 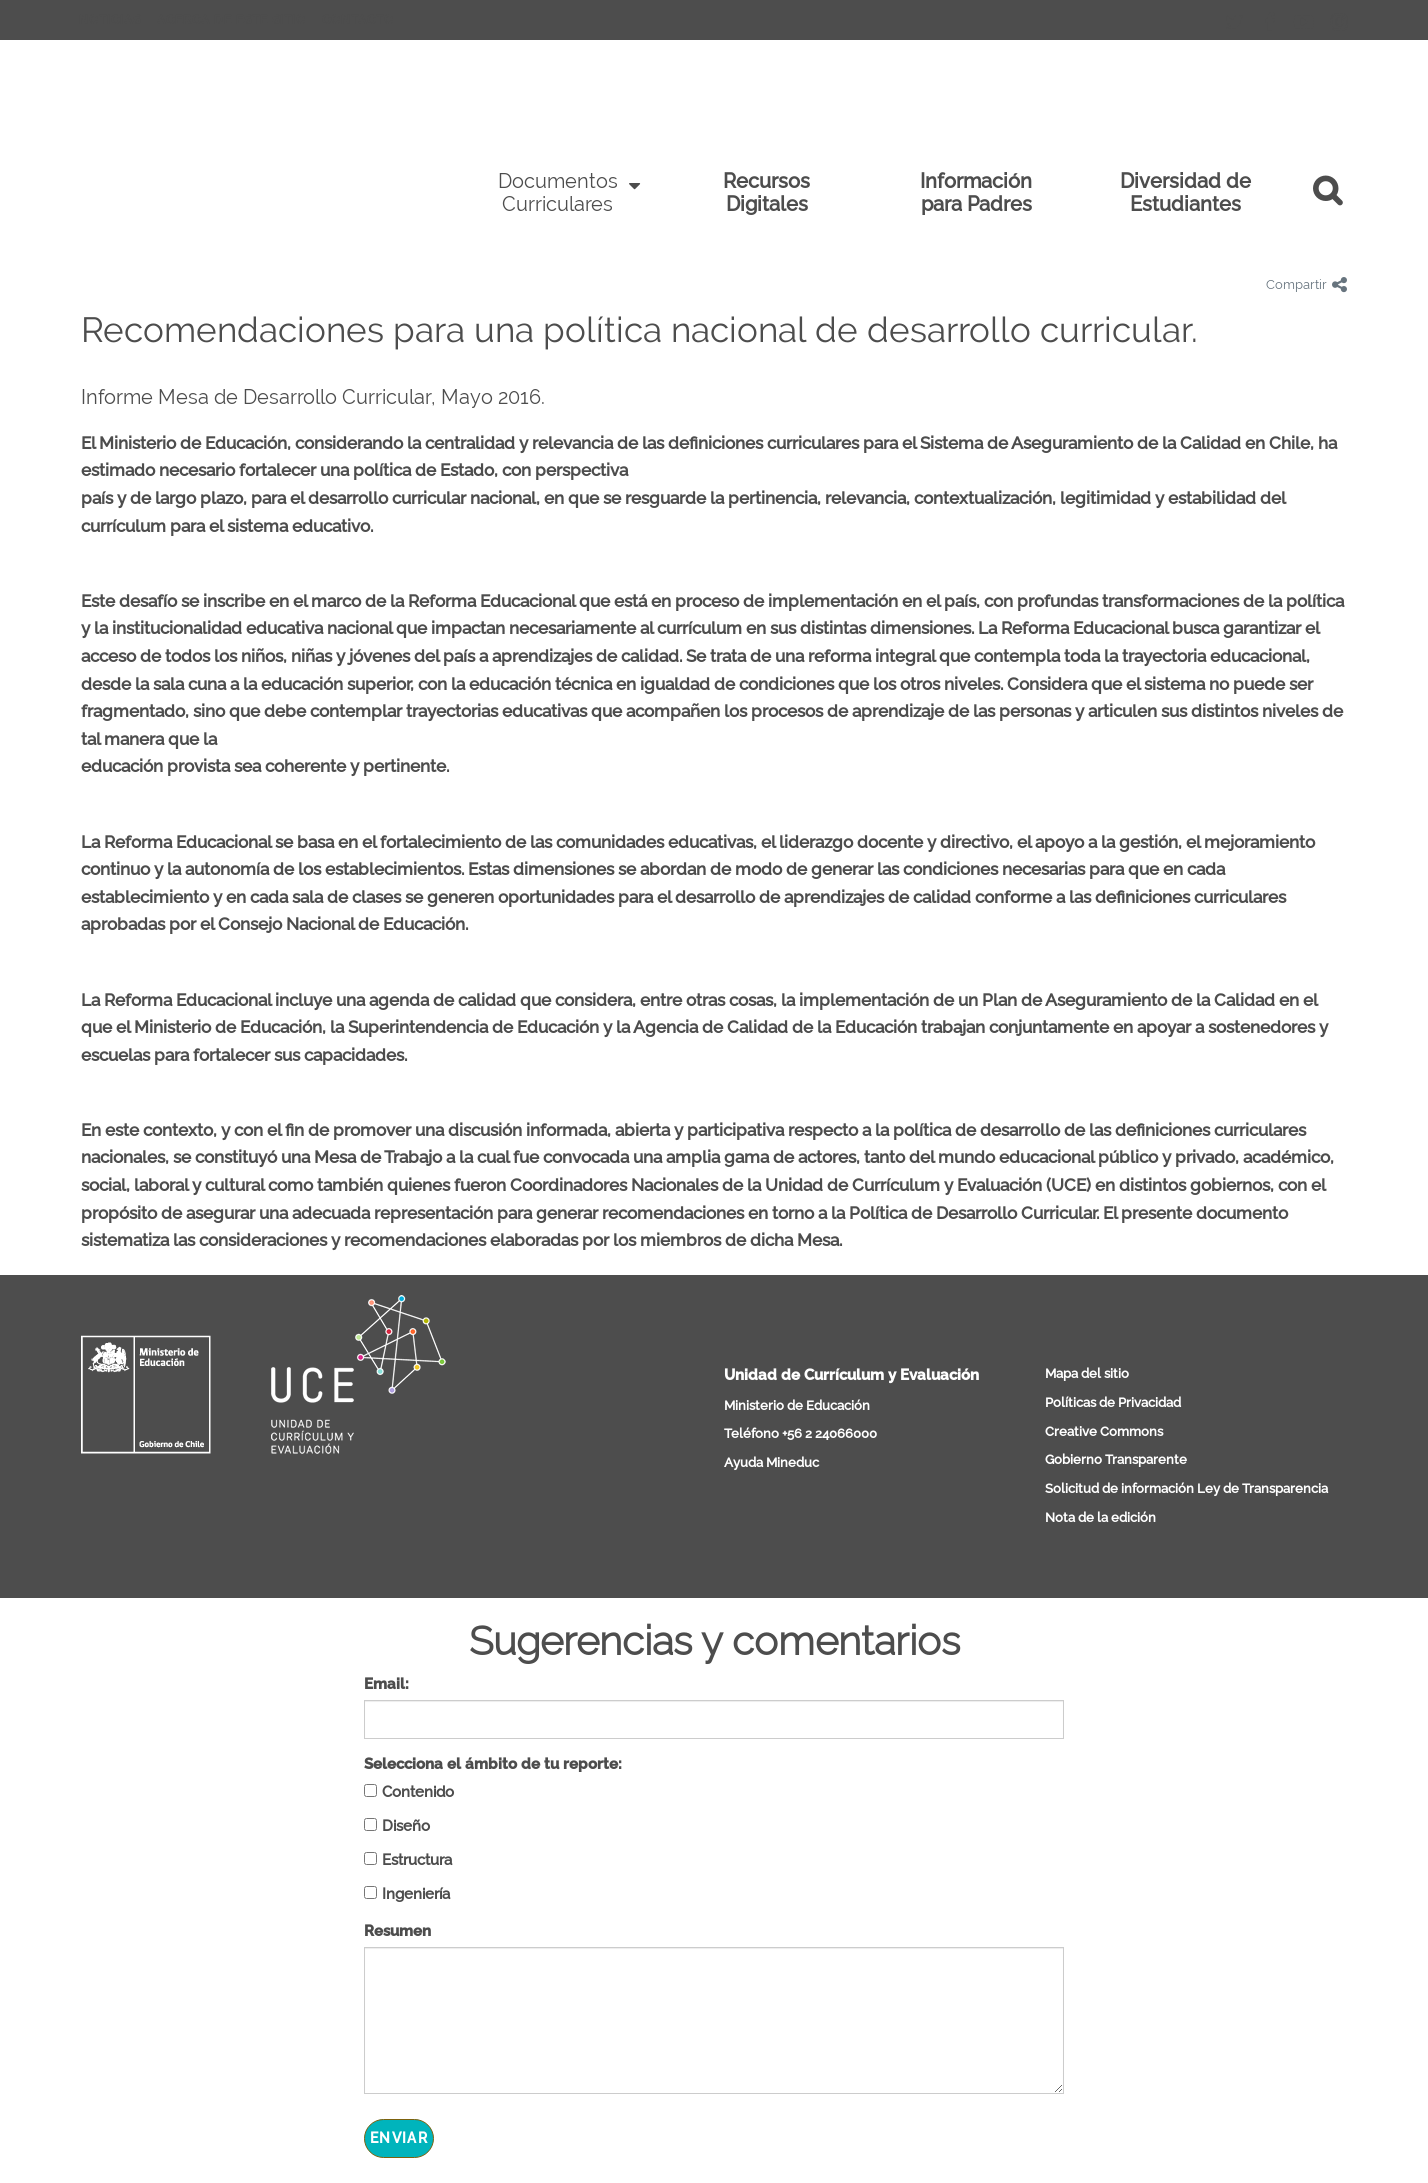 What do you see at coordinates (976, 193) in the screenshot?
I see `Información para Padres` at bounding box center [976, 193].